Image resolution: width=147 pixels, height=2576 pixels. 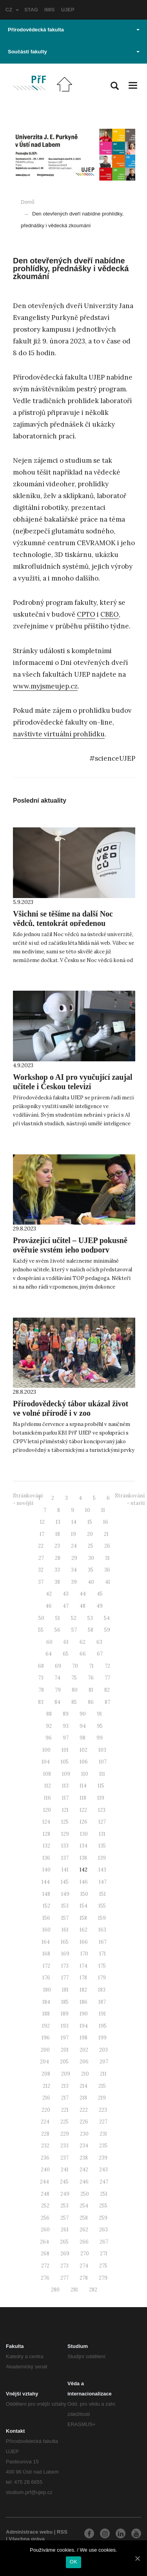 What do you see at coordinates (46, 1942) in the screenshot?
I see `164` at bounding box center [46, 1942].